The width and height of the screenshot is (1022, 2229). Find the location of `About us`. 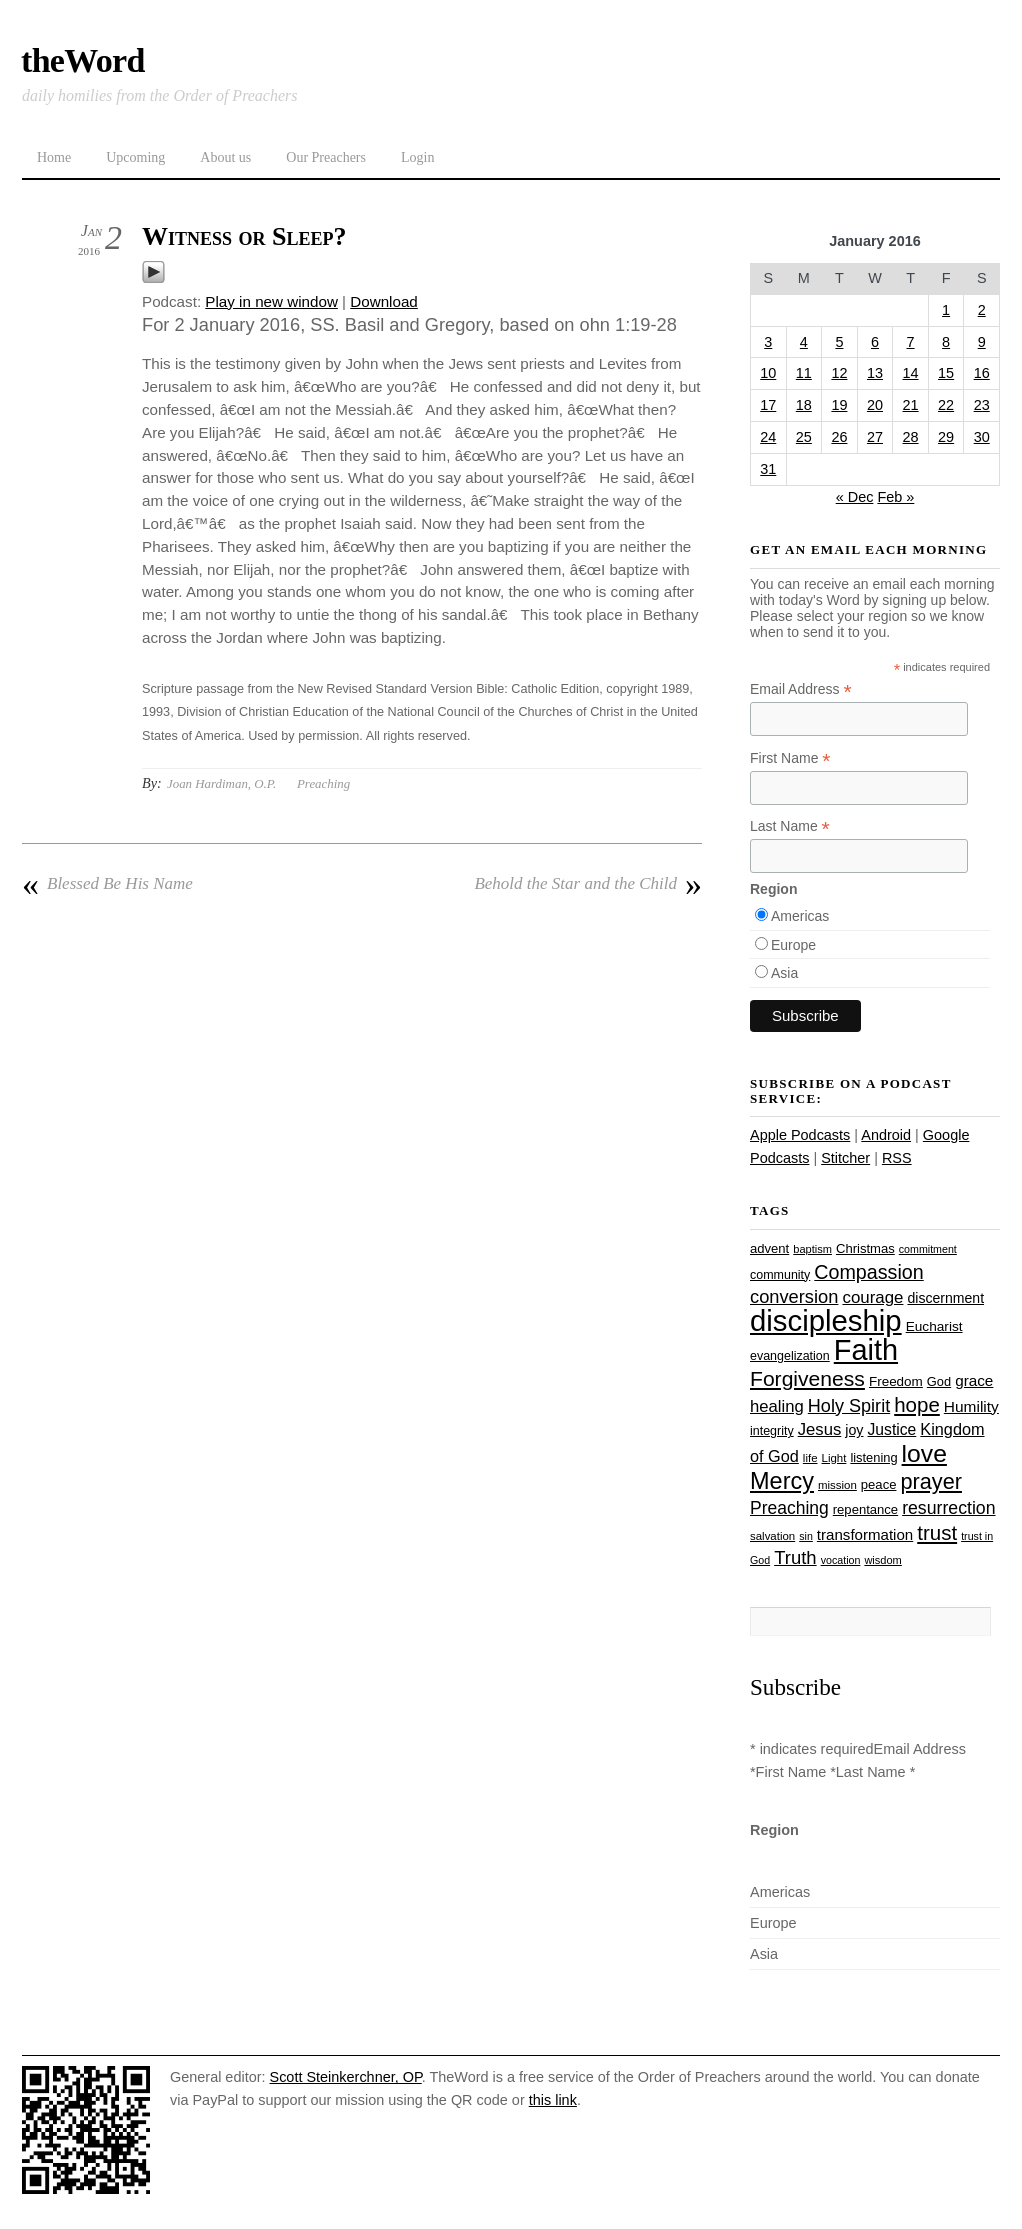

About us is located at coordinates (225, 157).